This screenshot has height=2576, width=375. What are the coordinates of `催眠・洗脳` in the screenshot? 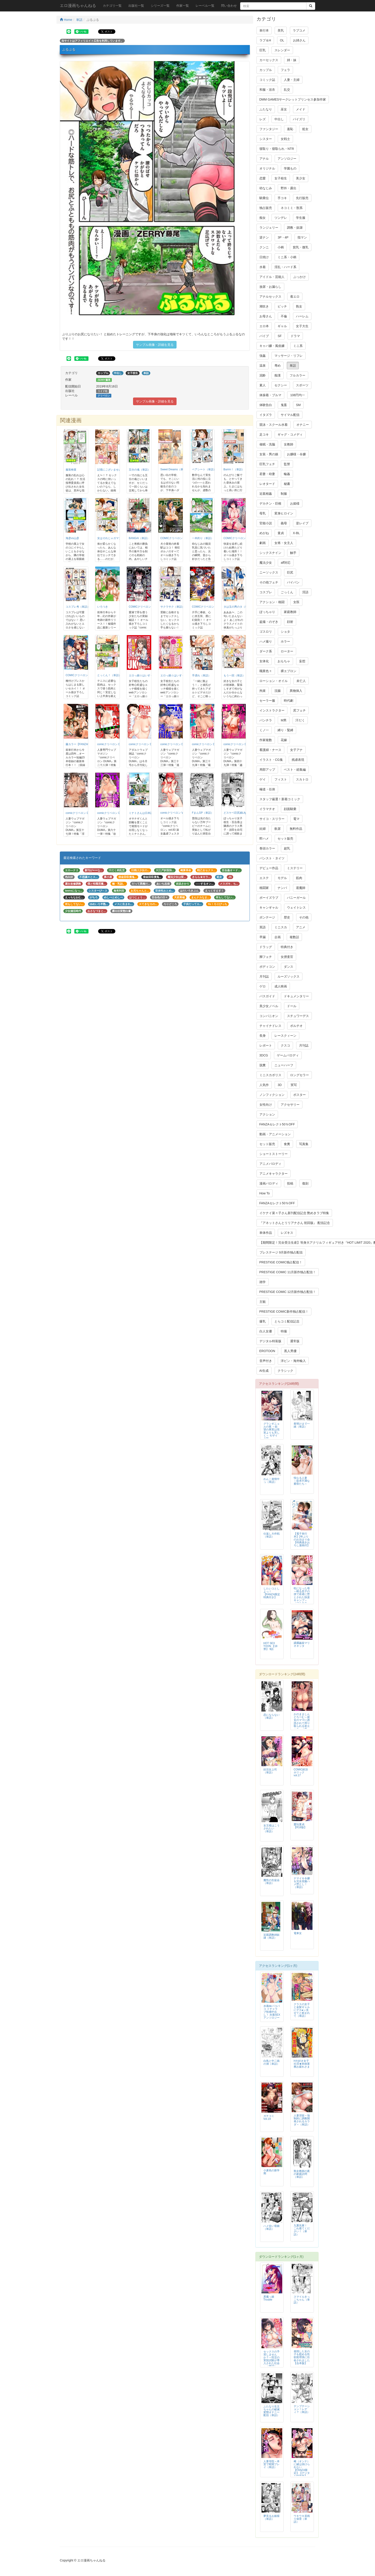 It's located at (267, 444).